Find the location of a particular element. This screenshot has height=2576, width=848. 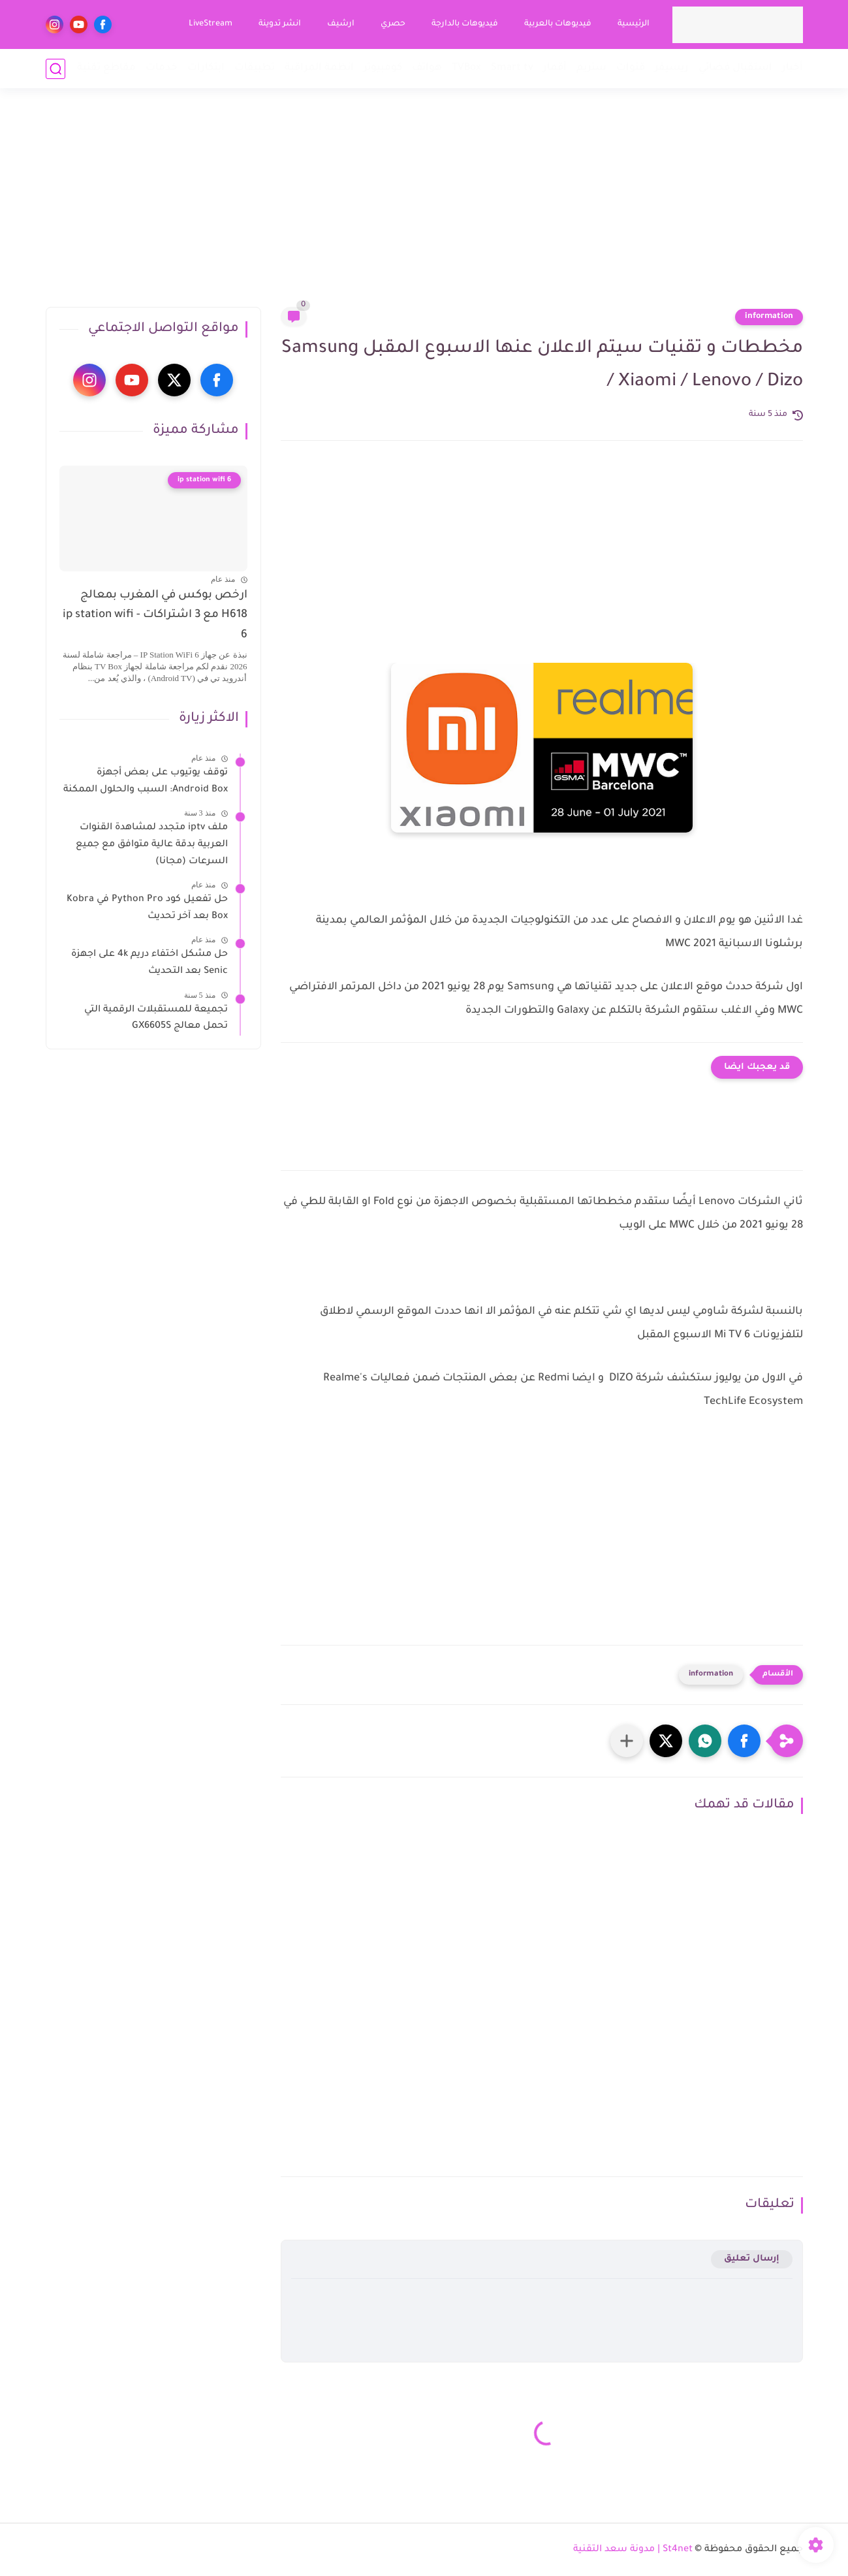

ارخص بوكس في المغرب بمعالج H618 مع 3 اشتراكات - ip station wifi 6 is located at coordinates (155, 616).